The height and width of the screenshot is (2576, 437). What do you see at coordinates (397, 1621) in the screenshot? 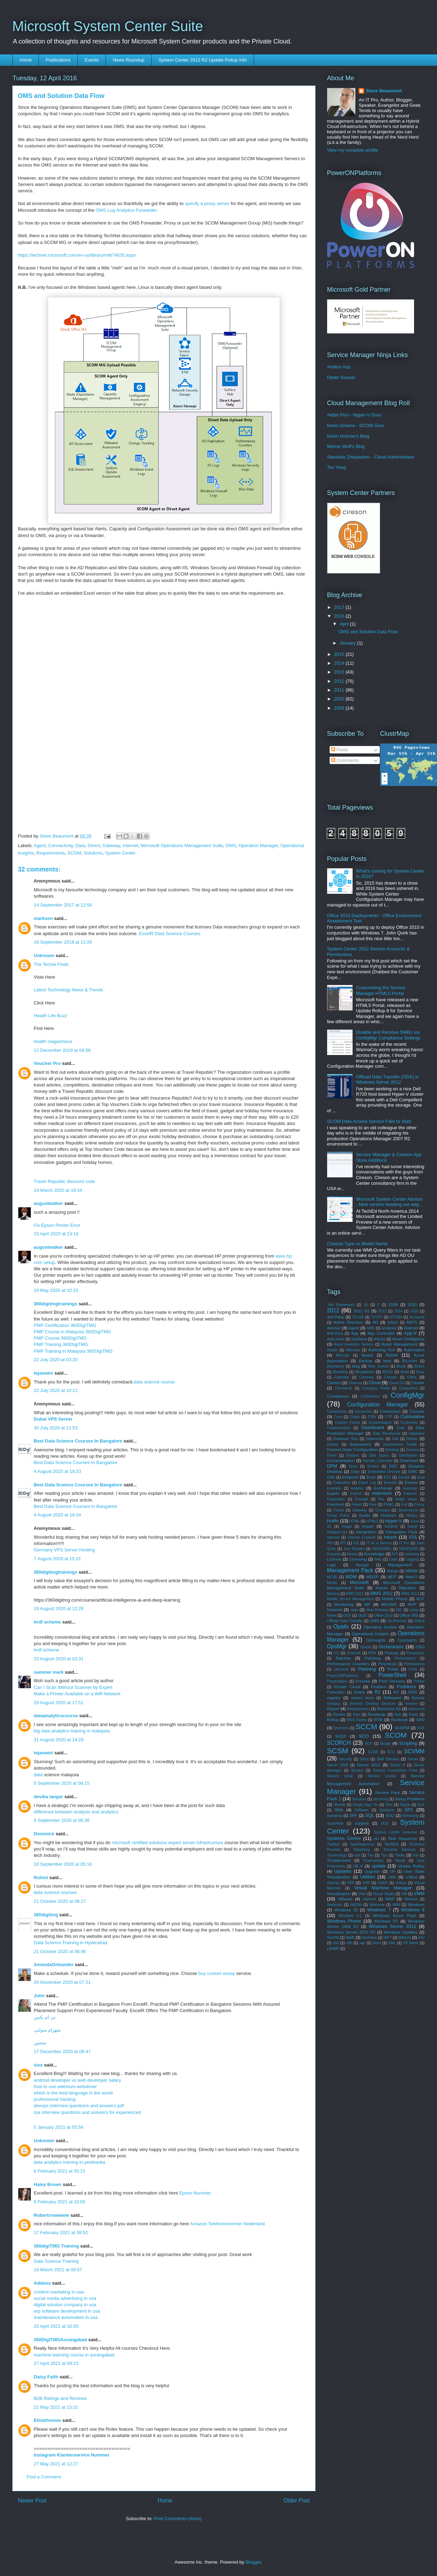
I see `On-Premise` at bounding box center [397, 1621].